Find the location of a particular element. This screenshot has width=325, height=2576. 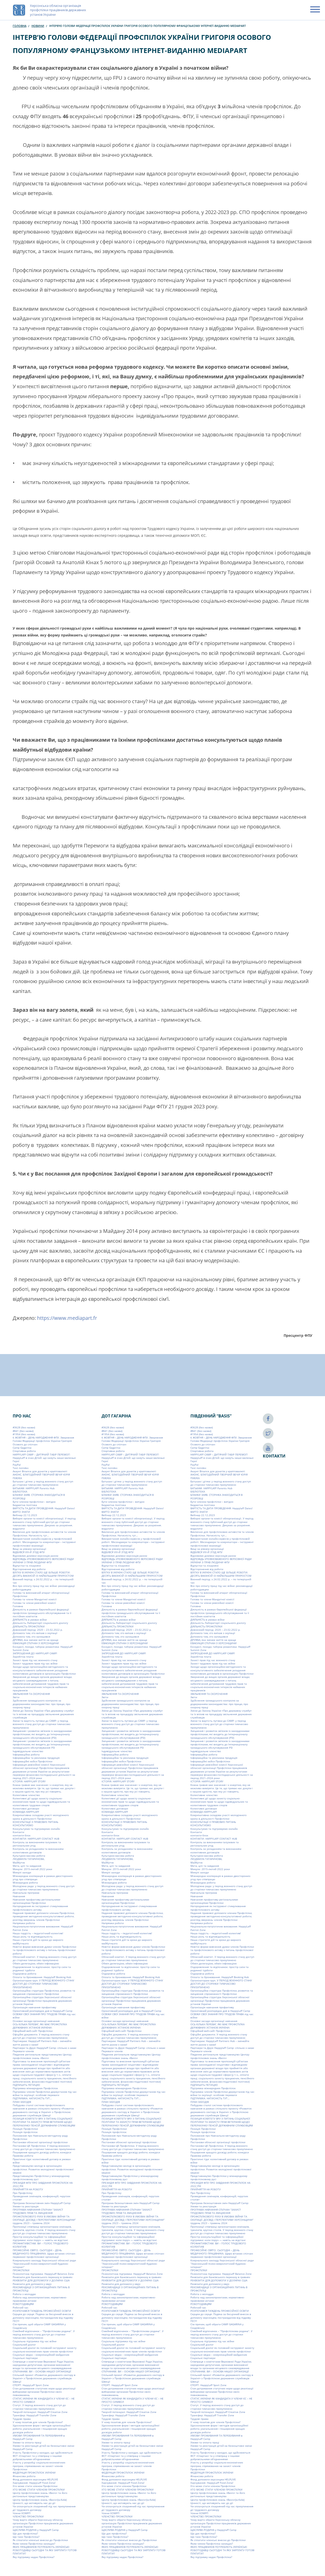

Зміни до Закону України «Про державну службу» та їх вплив на процедуру звільнення державних службовців is located at coordinates (43, 1714).